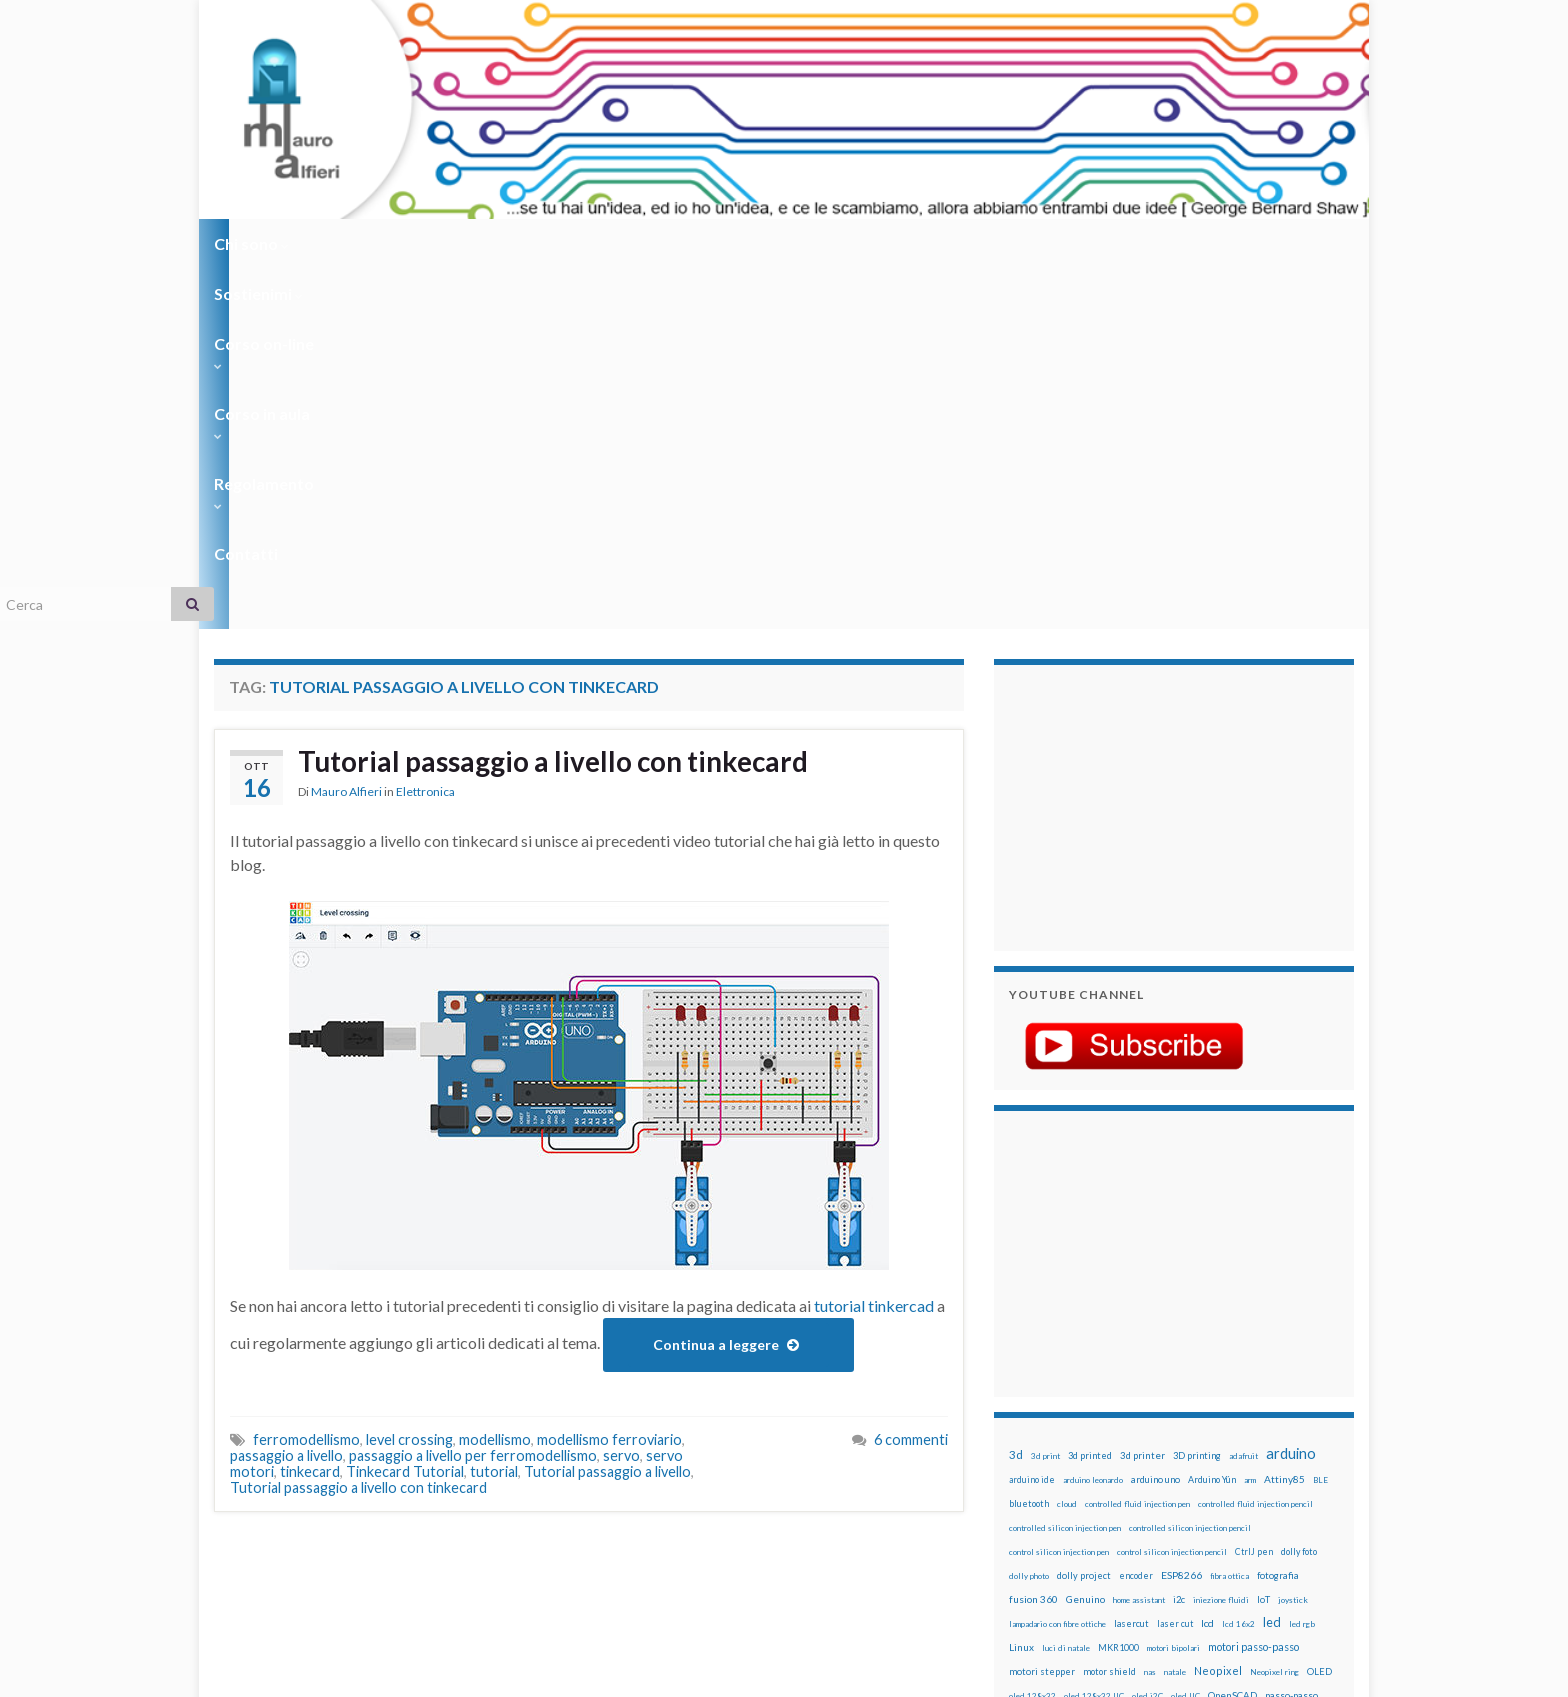  Describe the element at coordinates (1173, 1288) in the screenshot. I see `motori bipolari [motori bipolari (13 elementi)]` at that location.